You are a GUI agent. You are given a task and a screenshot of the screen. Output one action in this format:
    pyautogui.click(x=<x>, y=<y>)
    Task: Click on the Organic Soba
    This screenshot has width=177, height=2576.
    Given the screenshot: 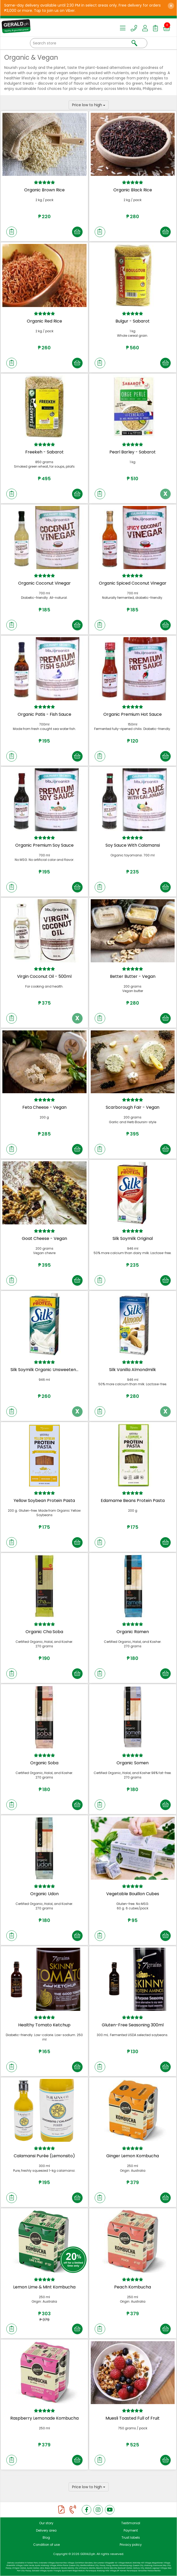 What is the action you would take?
    pyautogui.click(x=44, y=1763)
    